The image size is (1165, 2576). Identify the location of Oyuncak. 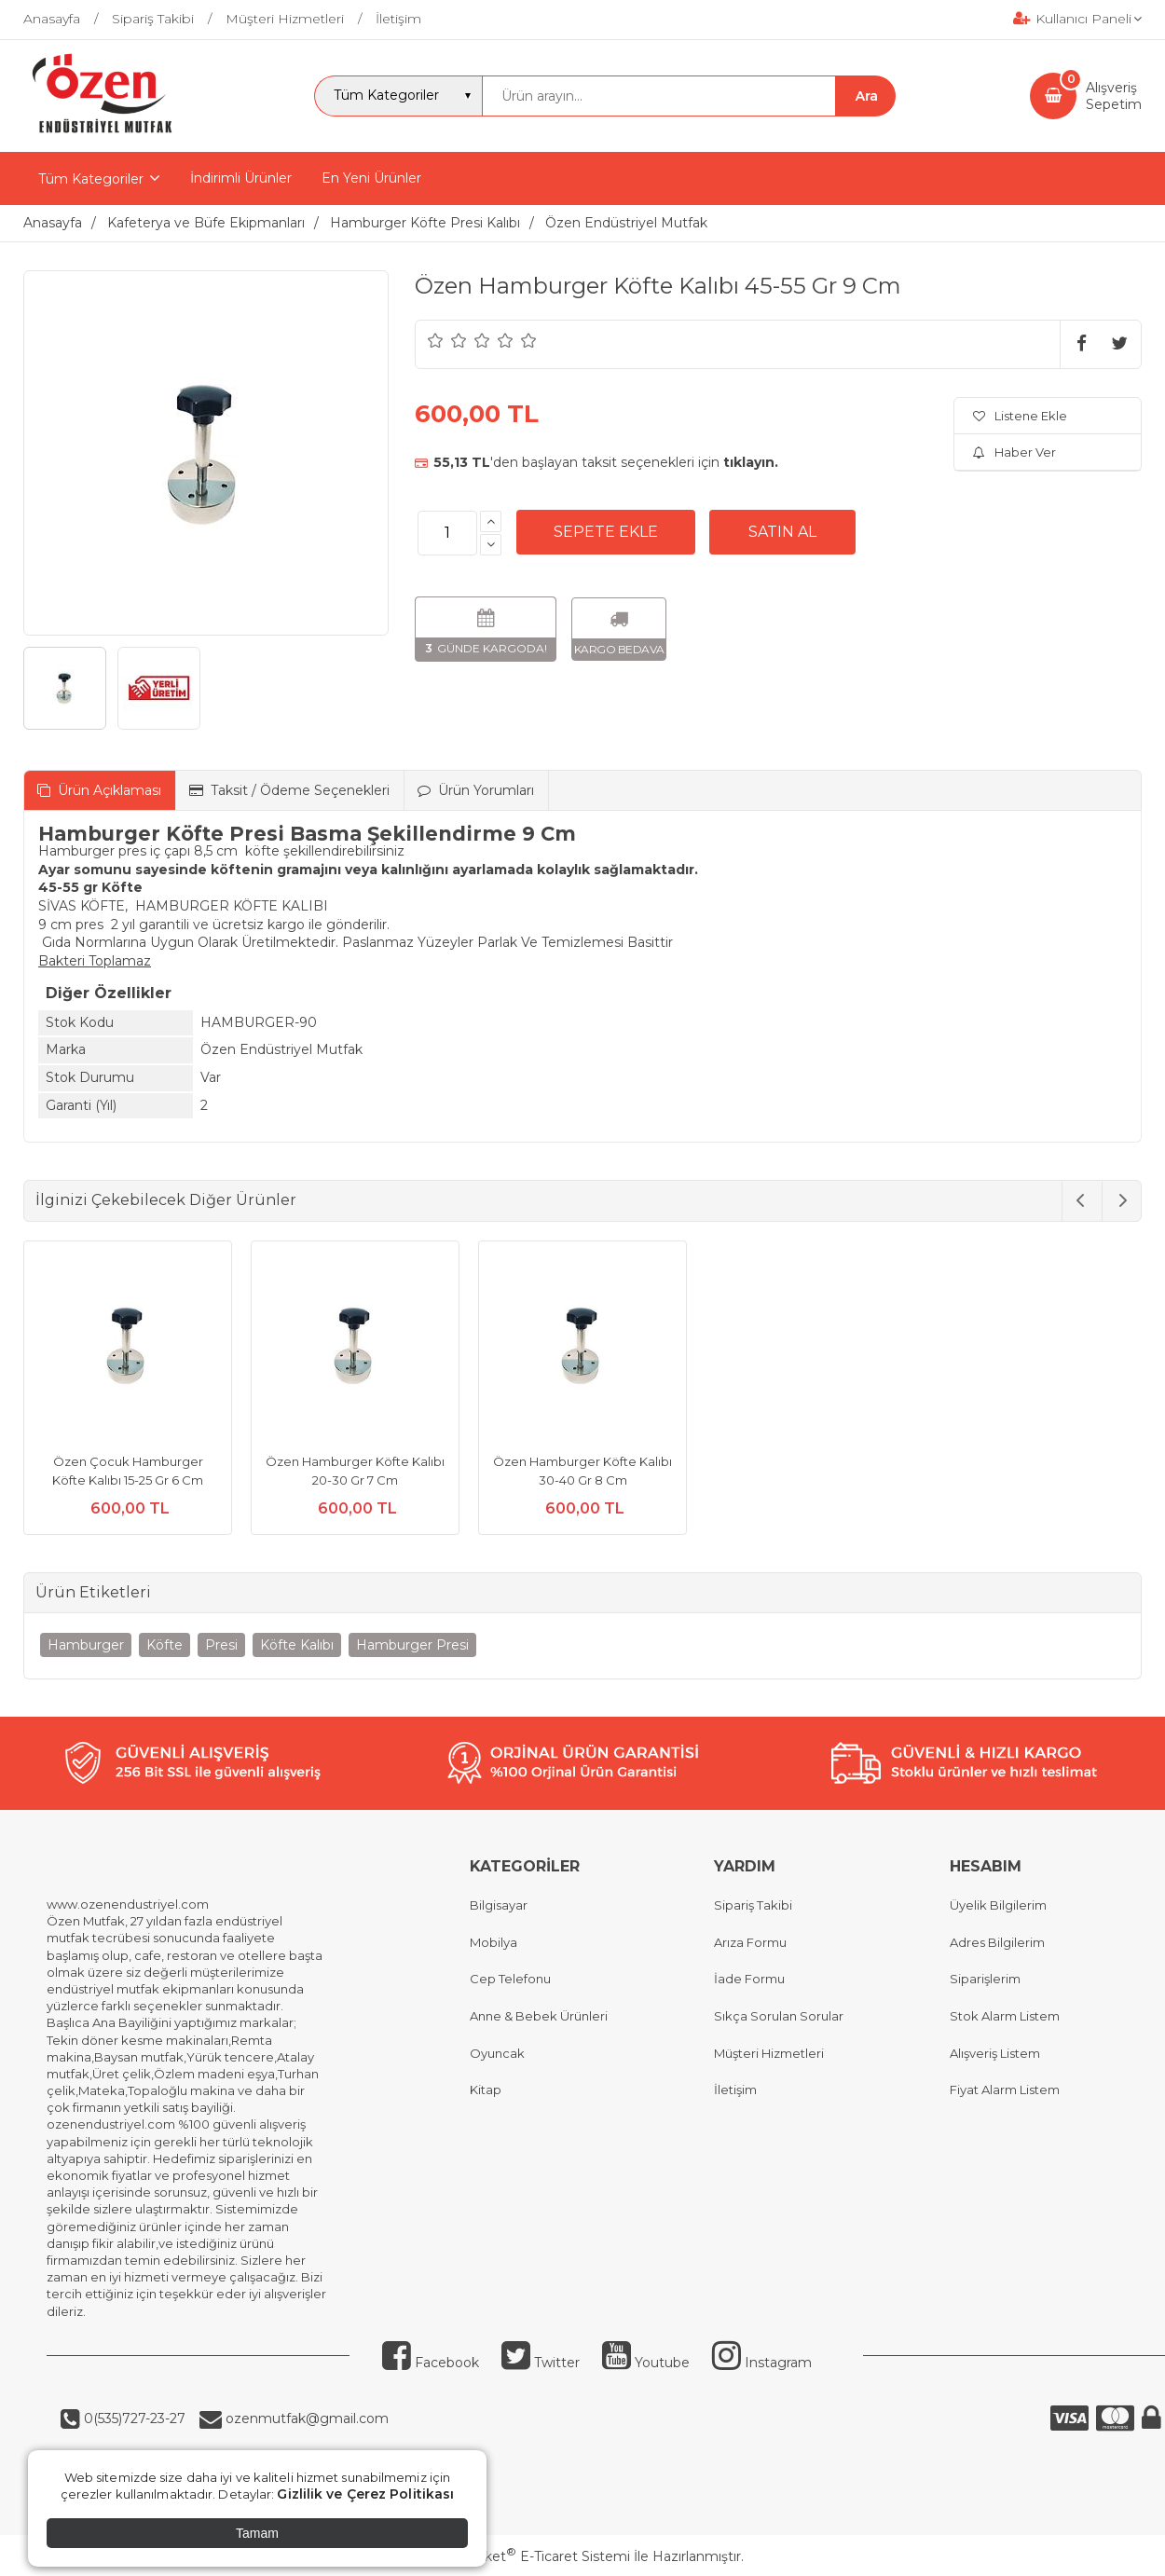
(497, 2053).